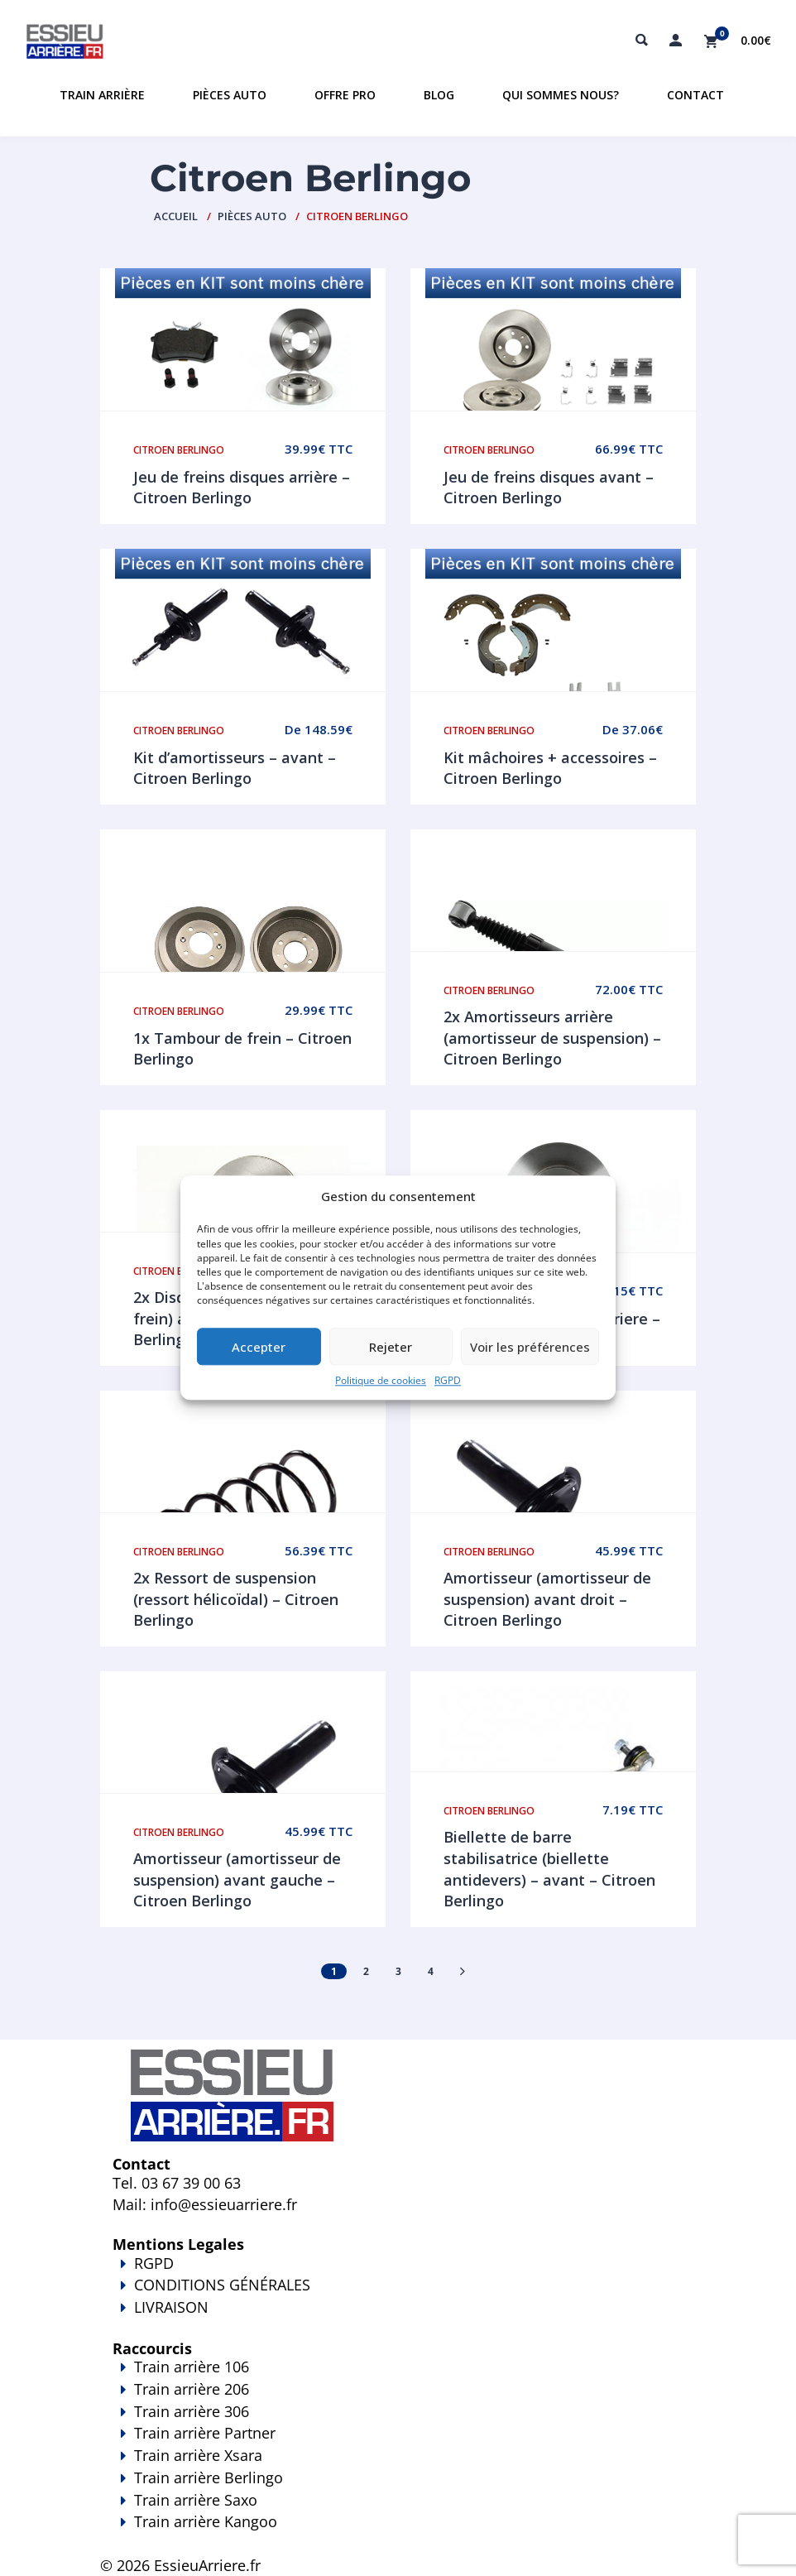 The height and width of the screenshot is (2576, 796). Describe the element at coordinates (549, 1868) in the screenshot. I see `Biellette de barre stabilisatrice (biellette antidevers) – avant – Citroen Berlingo` at that location.